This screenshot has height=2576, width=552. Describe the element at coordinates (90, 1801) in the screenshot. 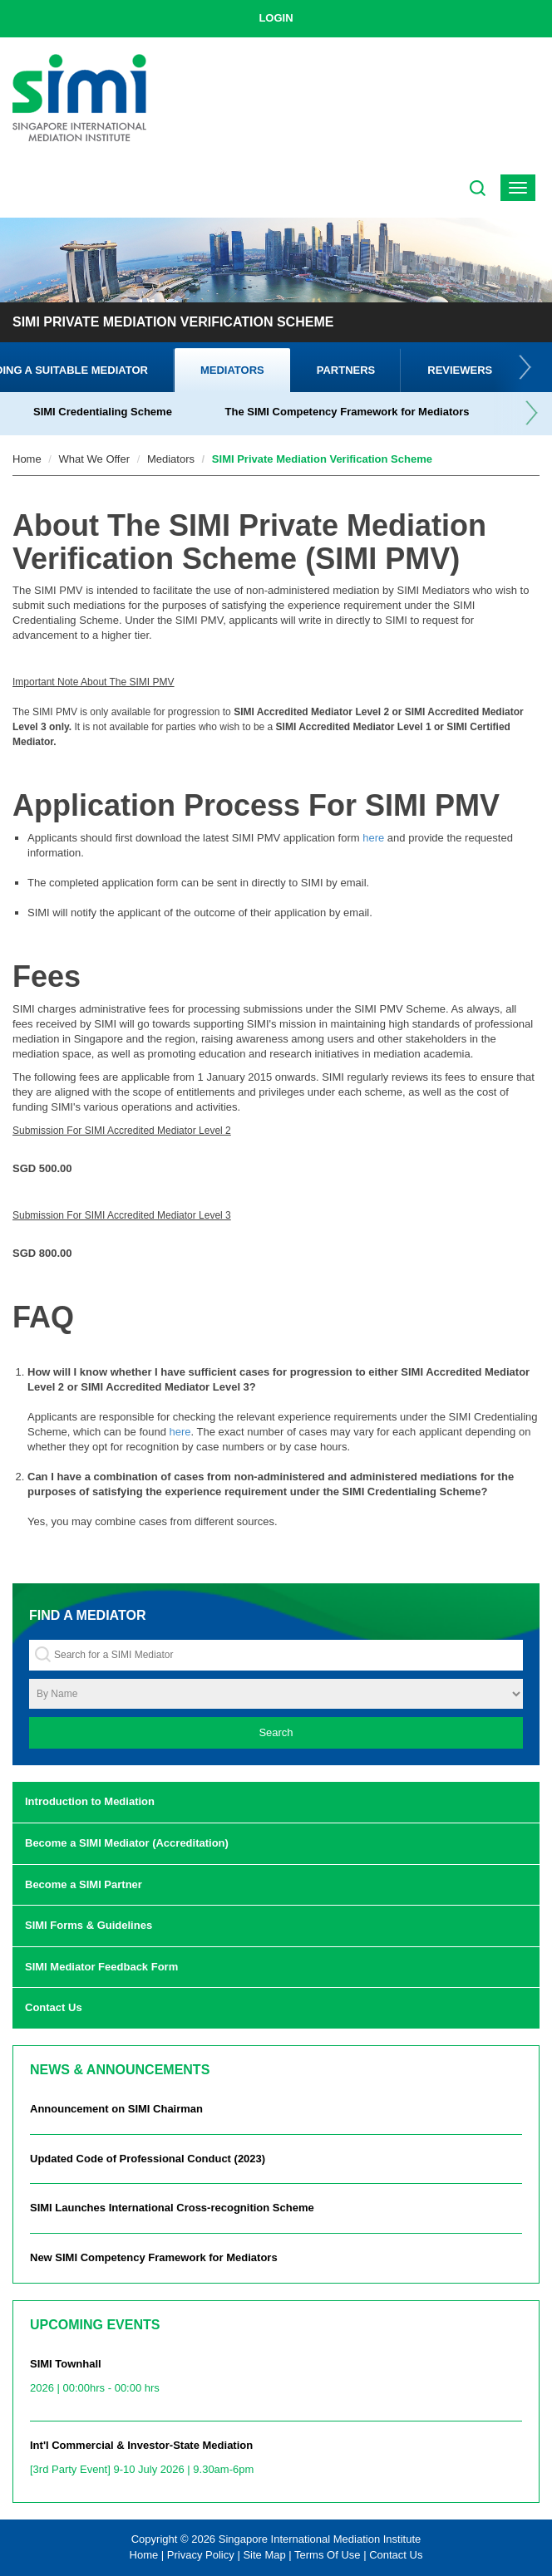

I see `Introduction to Mediation` at that location.